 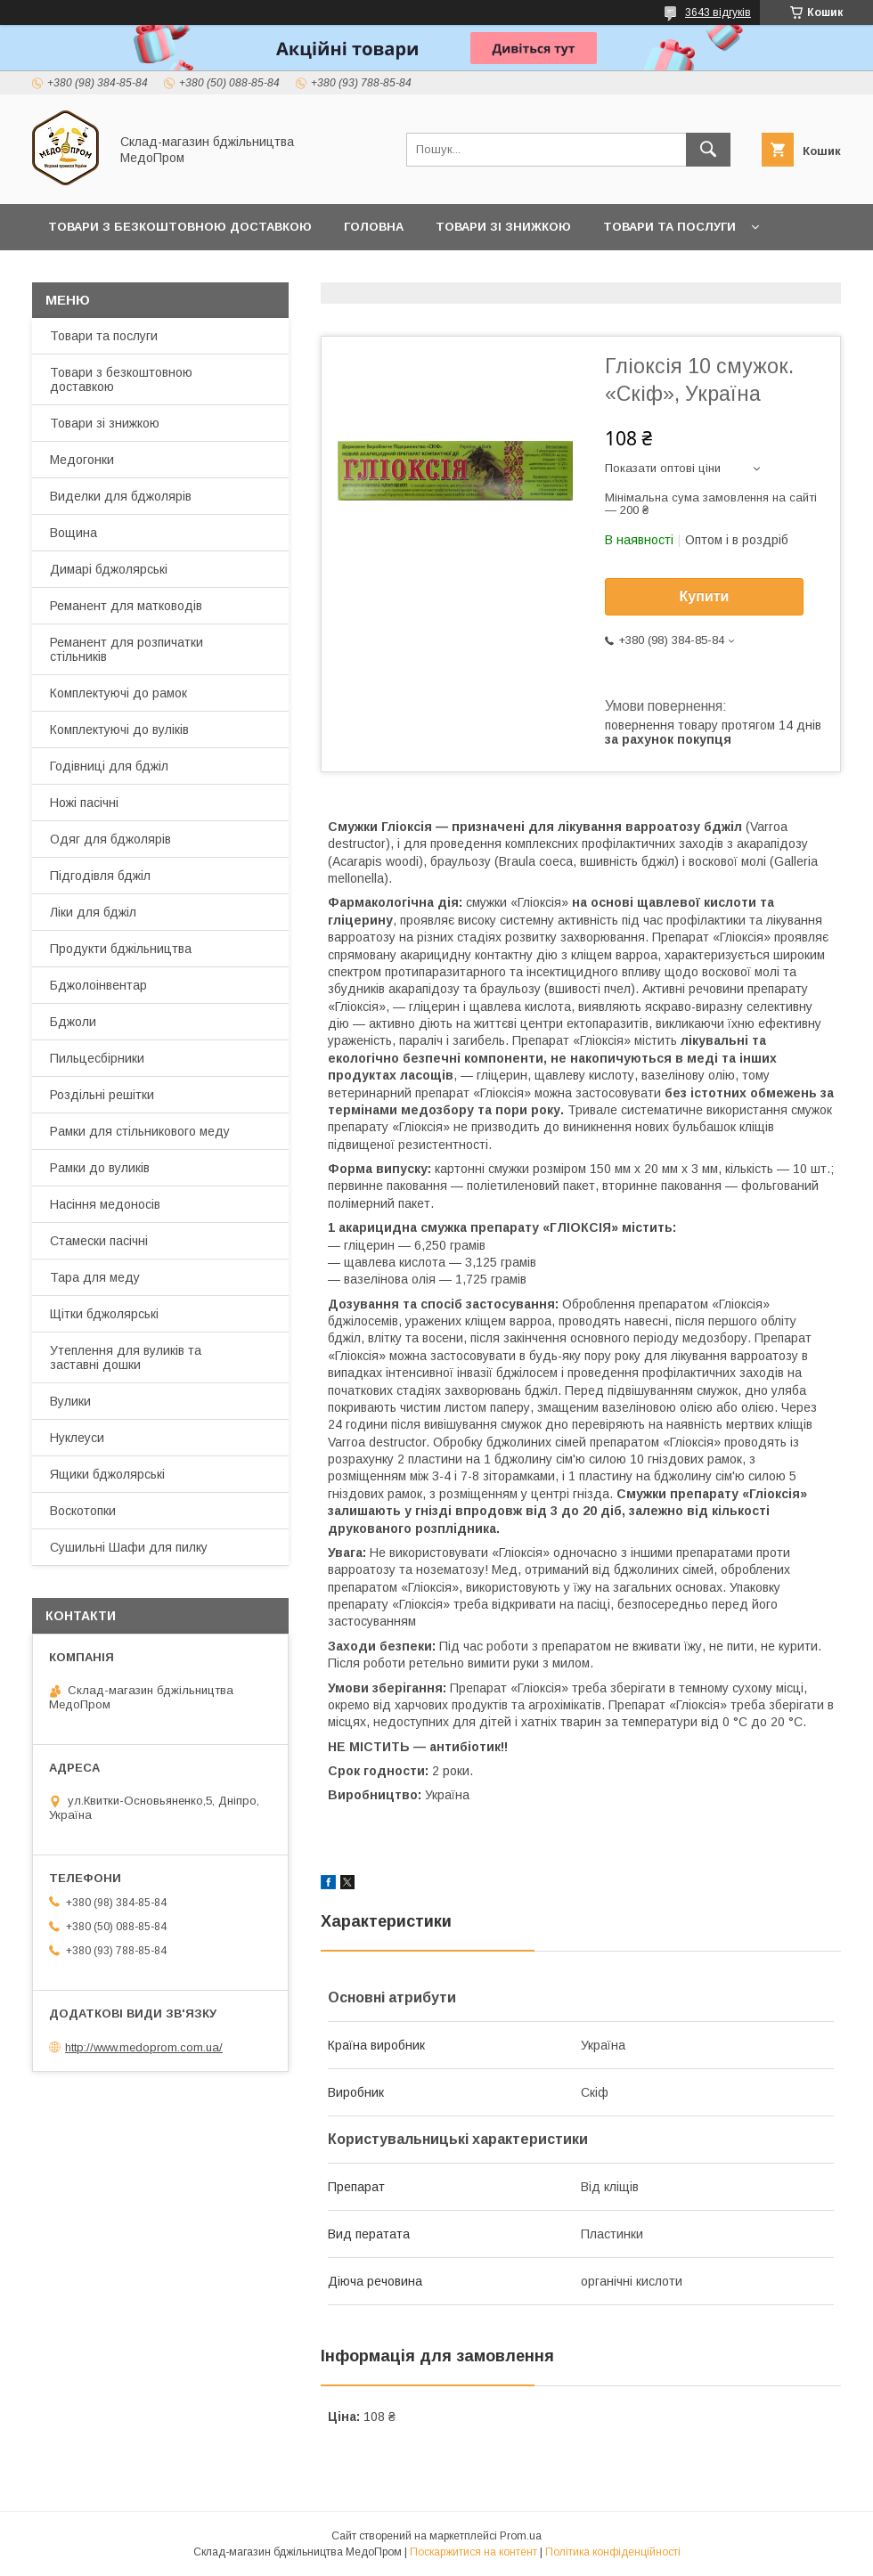 What do you see at coordinates (705, 596) in the screenshot?
I see `Купити` at bounding box center [705, 596].